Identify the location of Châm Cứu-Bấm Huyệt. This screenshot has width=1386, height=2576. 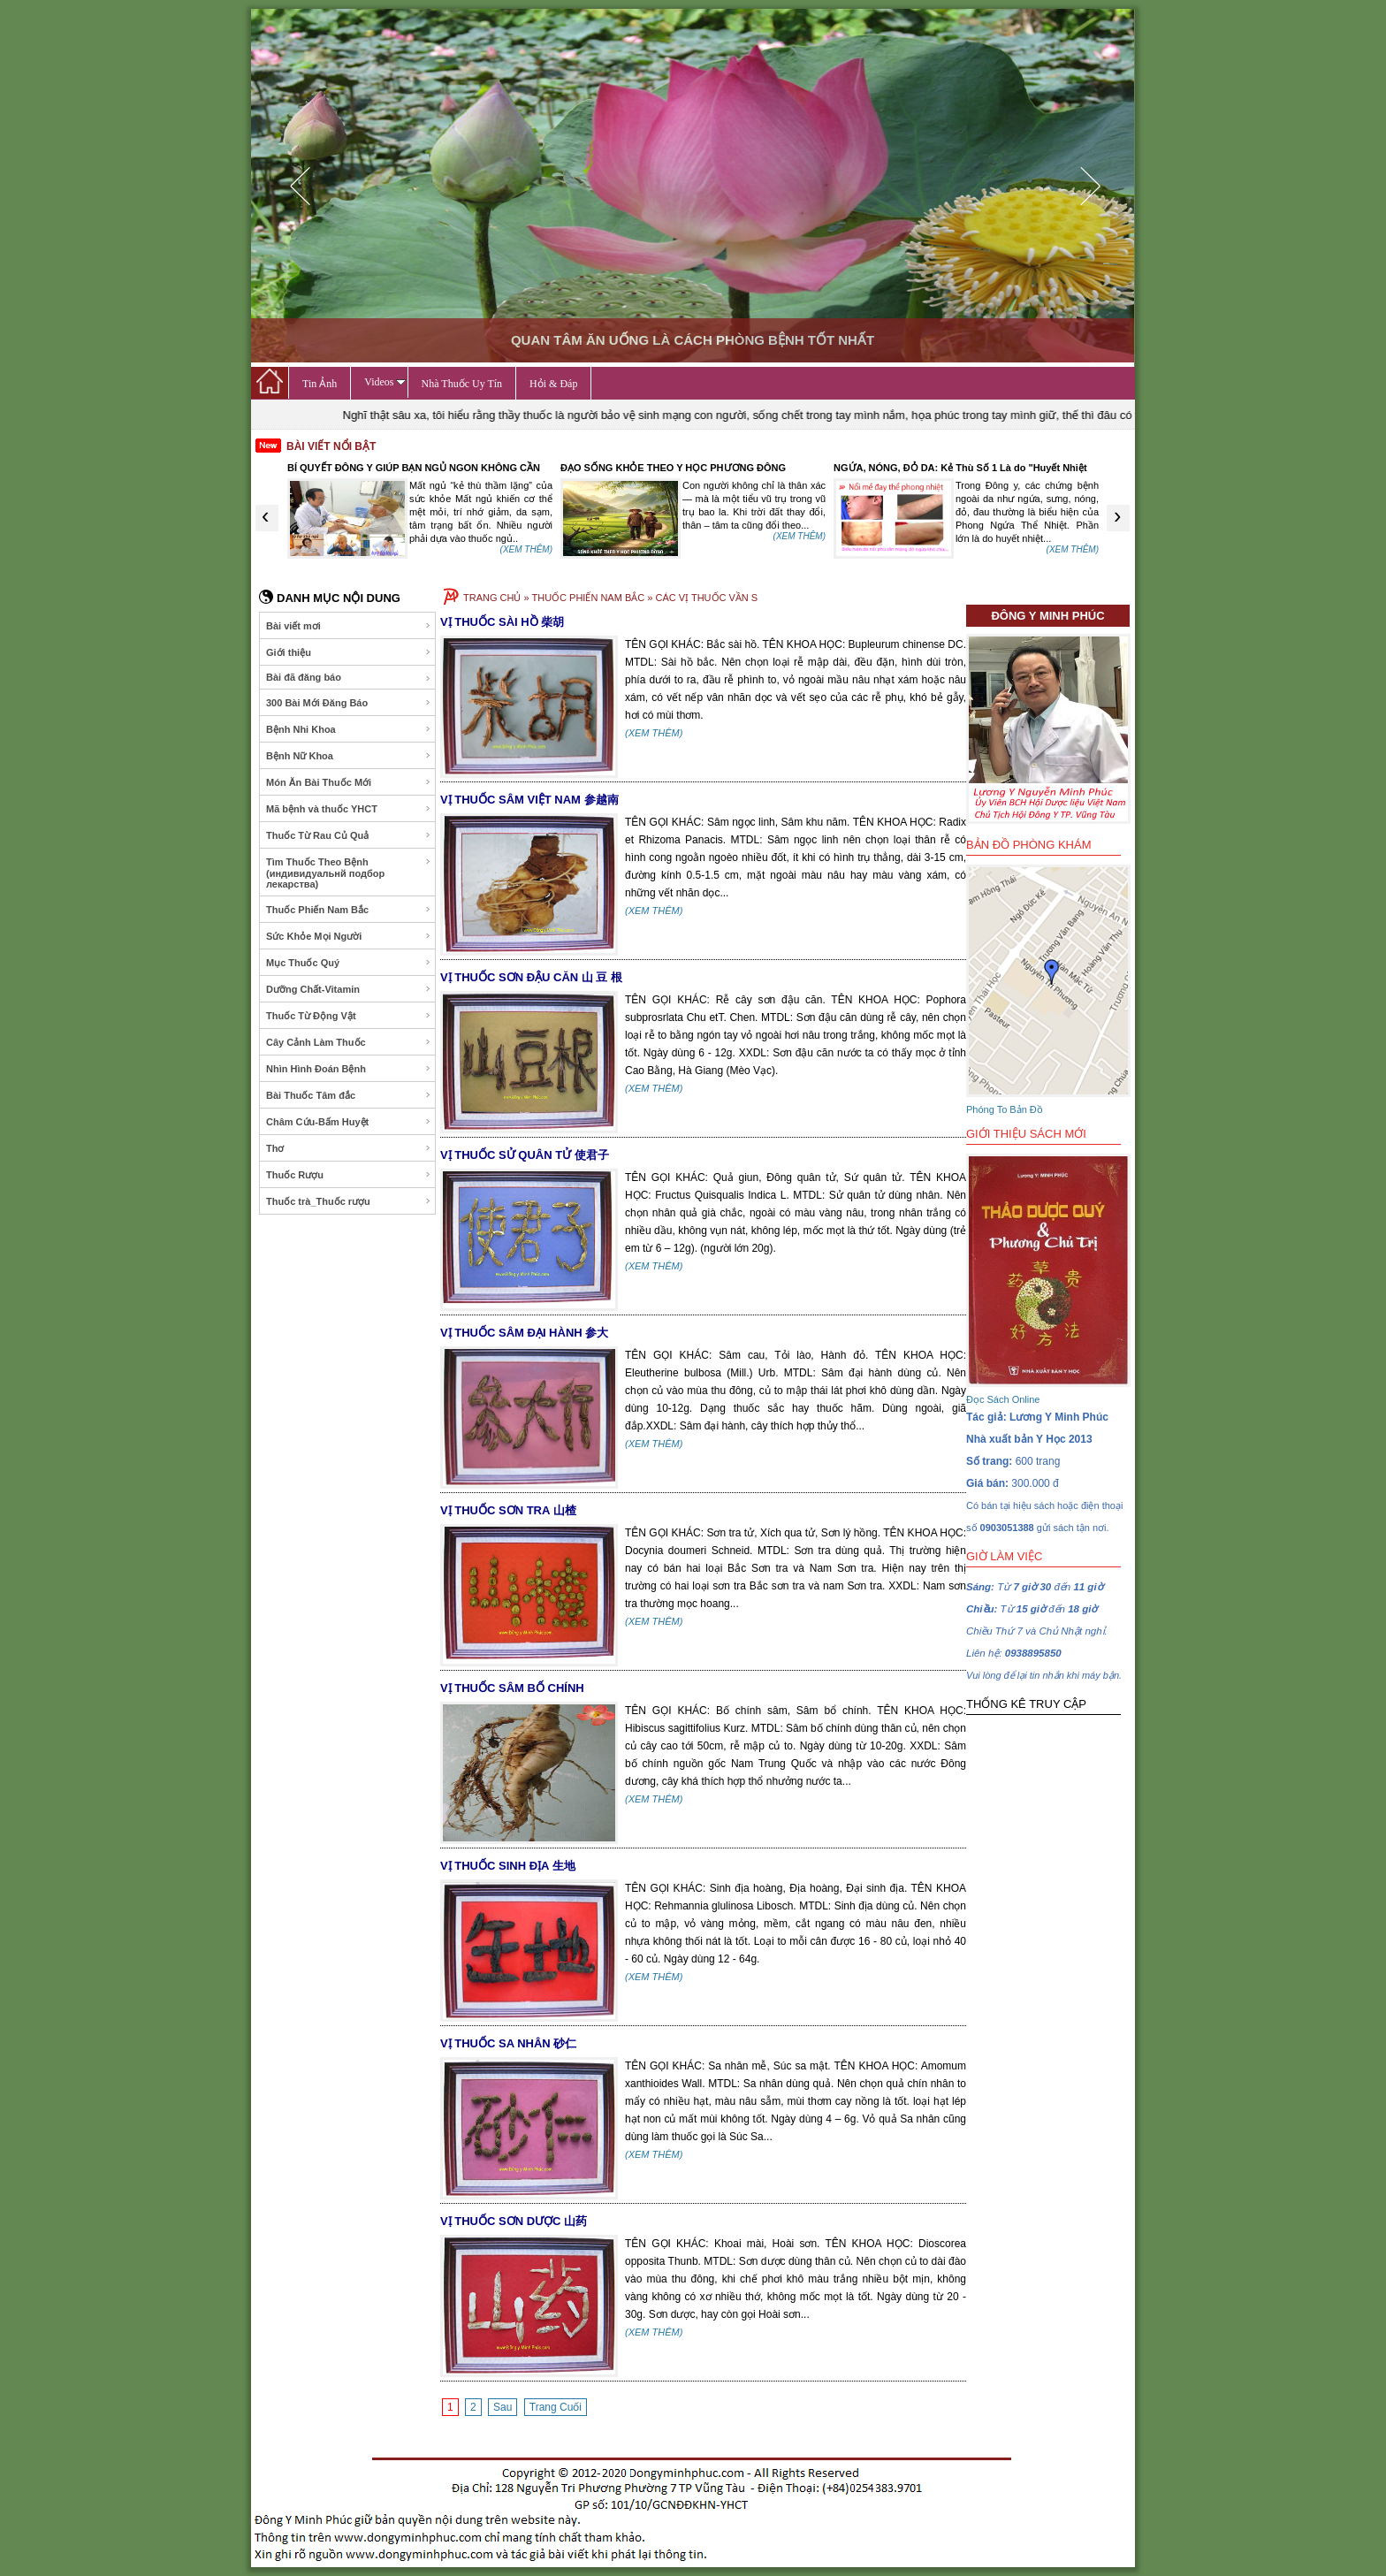
(348, 1122).